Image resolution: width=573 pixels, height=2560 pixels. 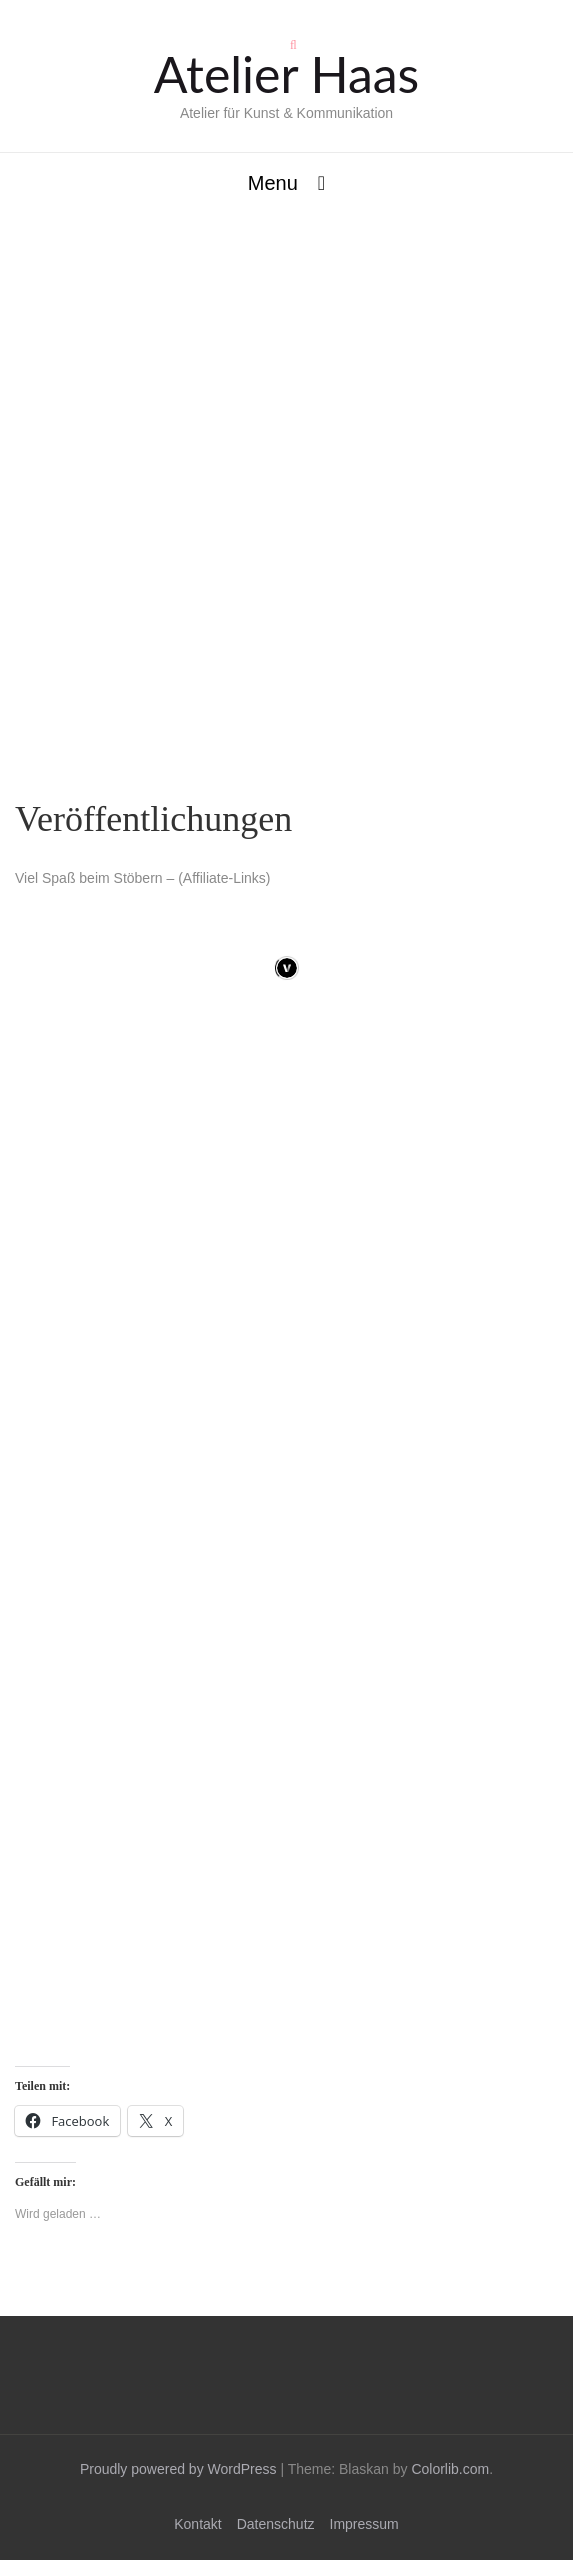 What do you see at coordinates (450, 2469) in the screenshot?
I see `Colorlib.com` at bounding box center [450, 2469].